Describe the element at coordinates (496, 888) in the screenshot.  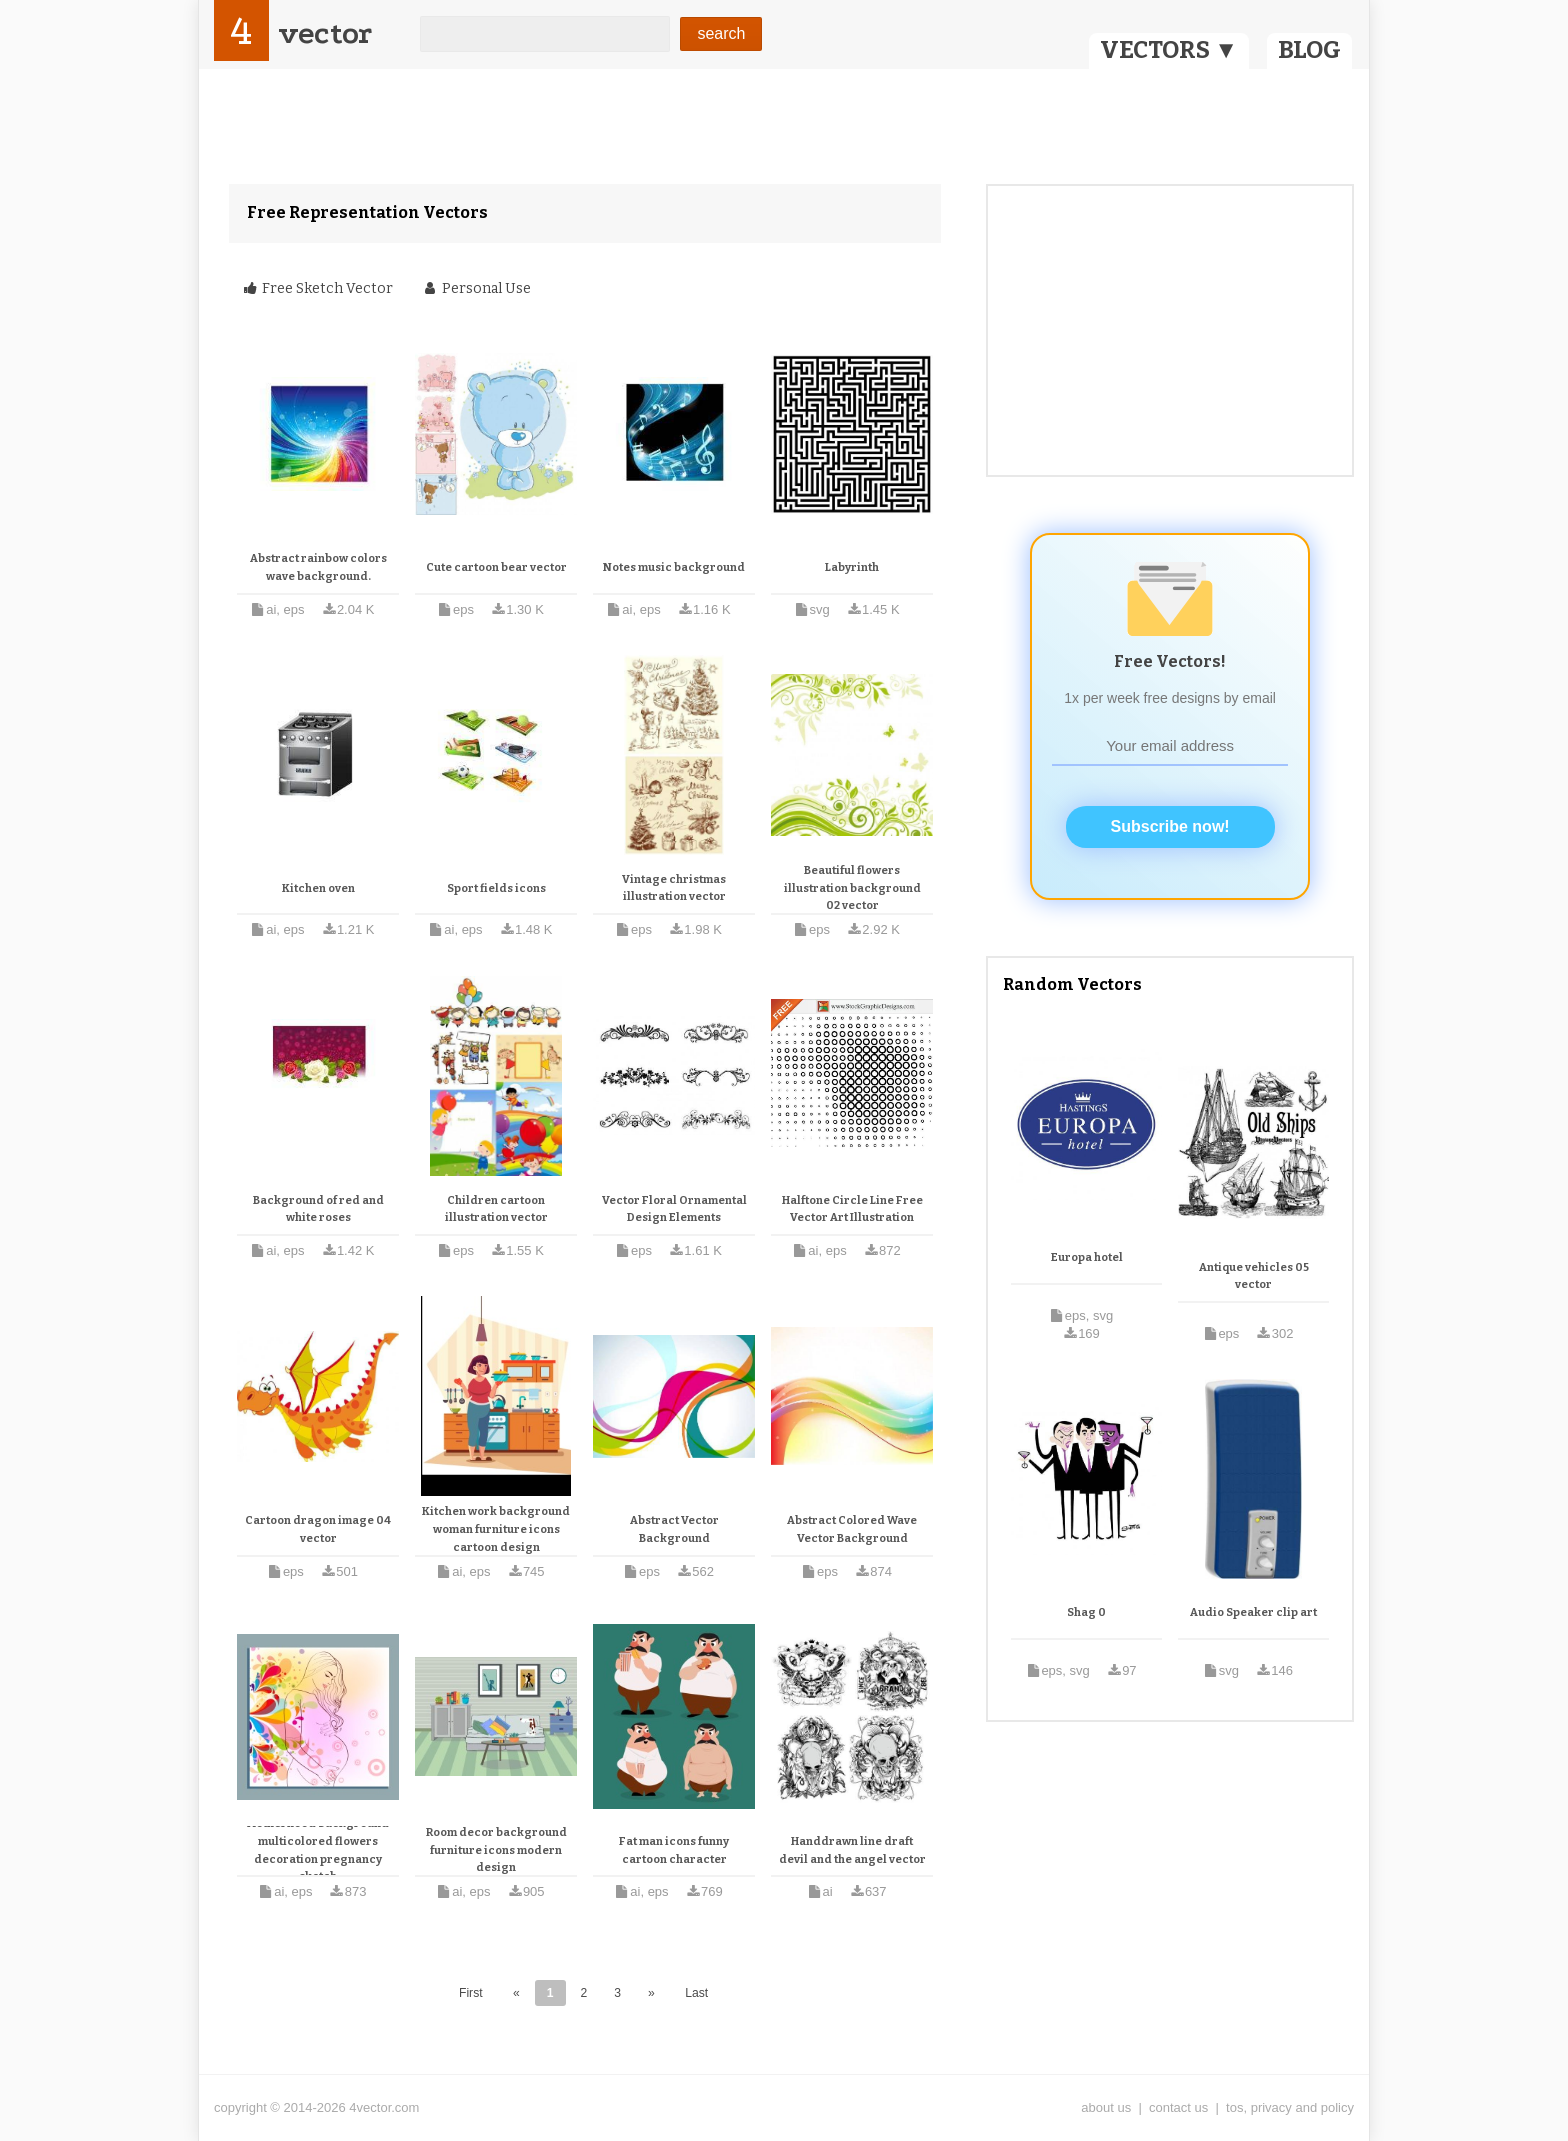
I see `Sport fields icons` at that location.